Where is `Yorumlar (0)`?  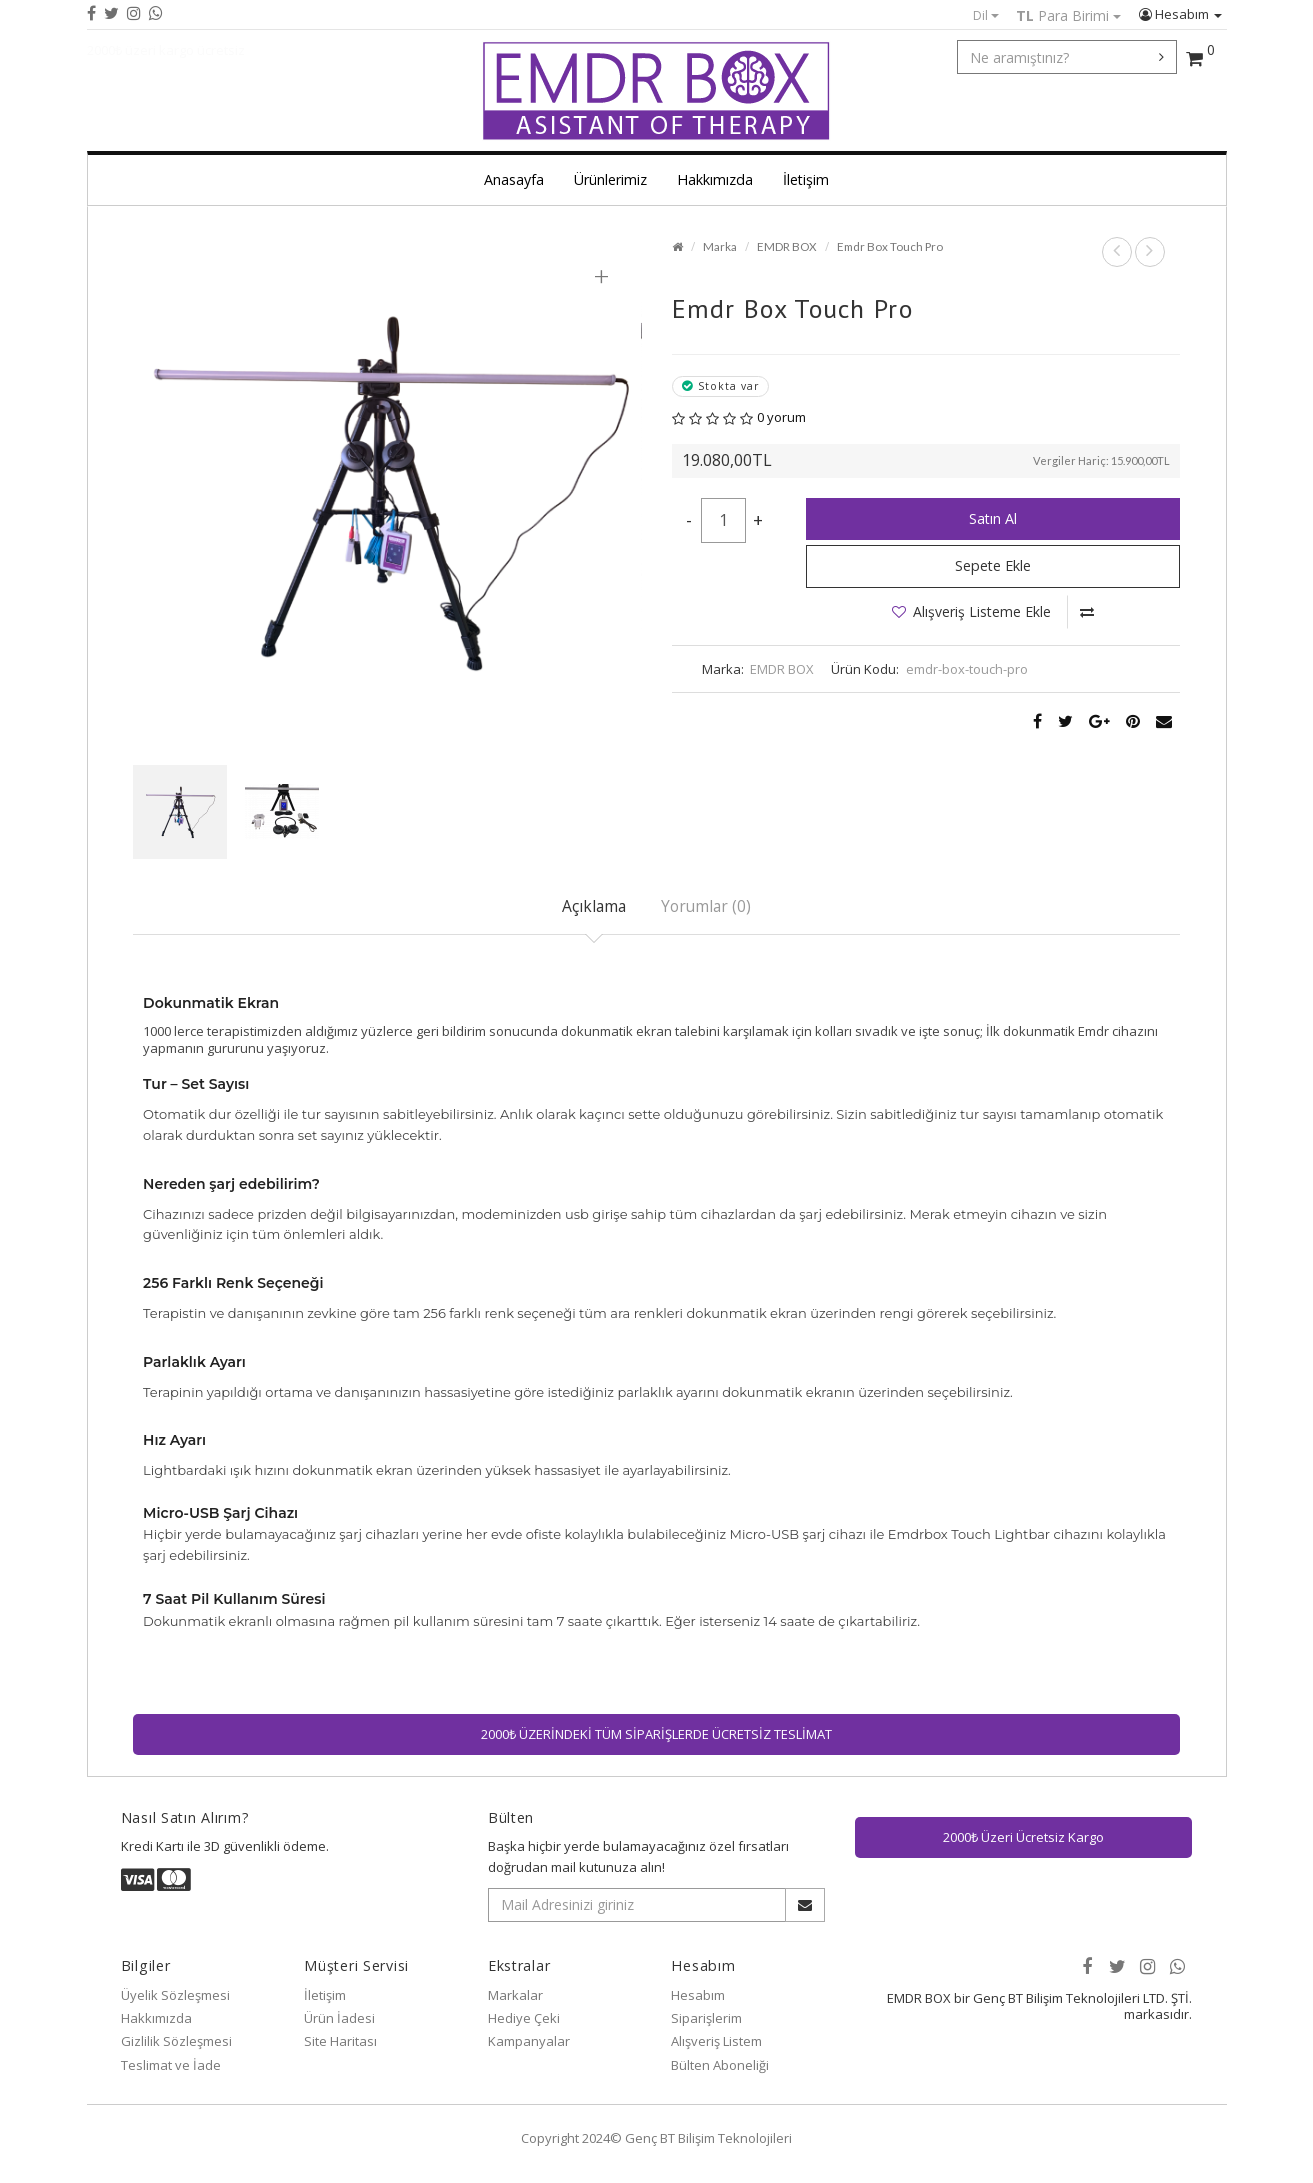 Yorumlar (0) is located at coordinates (706, 906).